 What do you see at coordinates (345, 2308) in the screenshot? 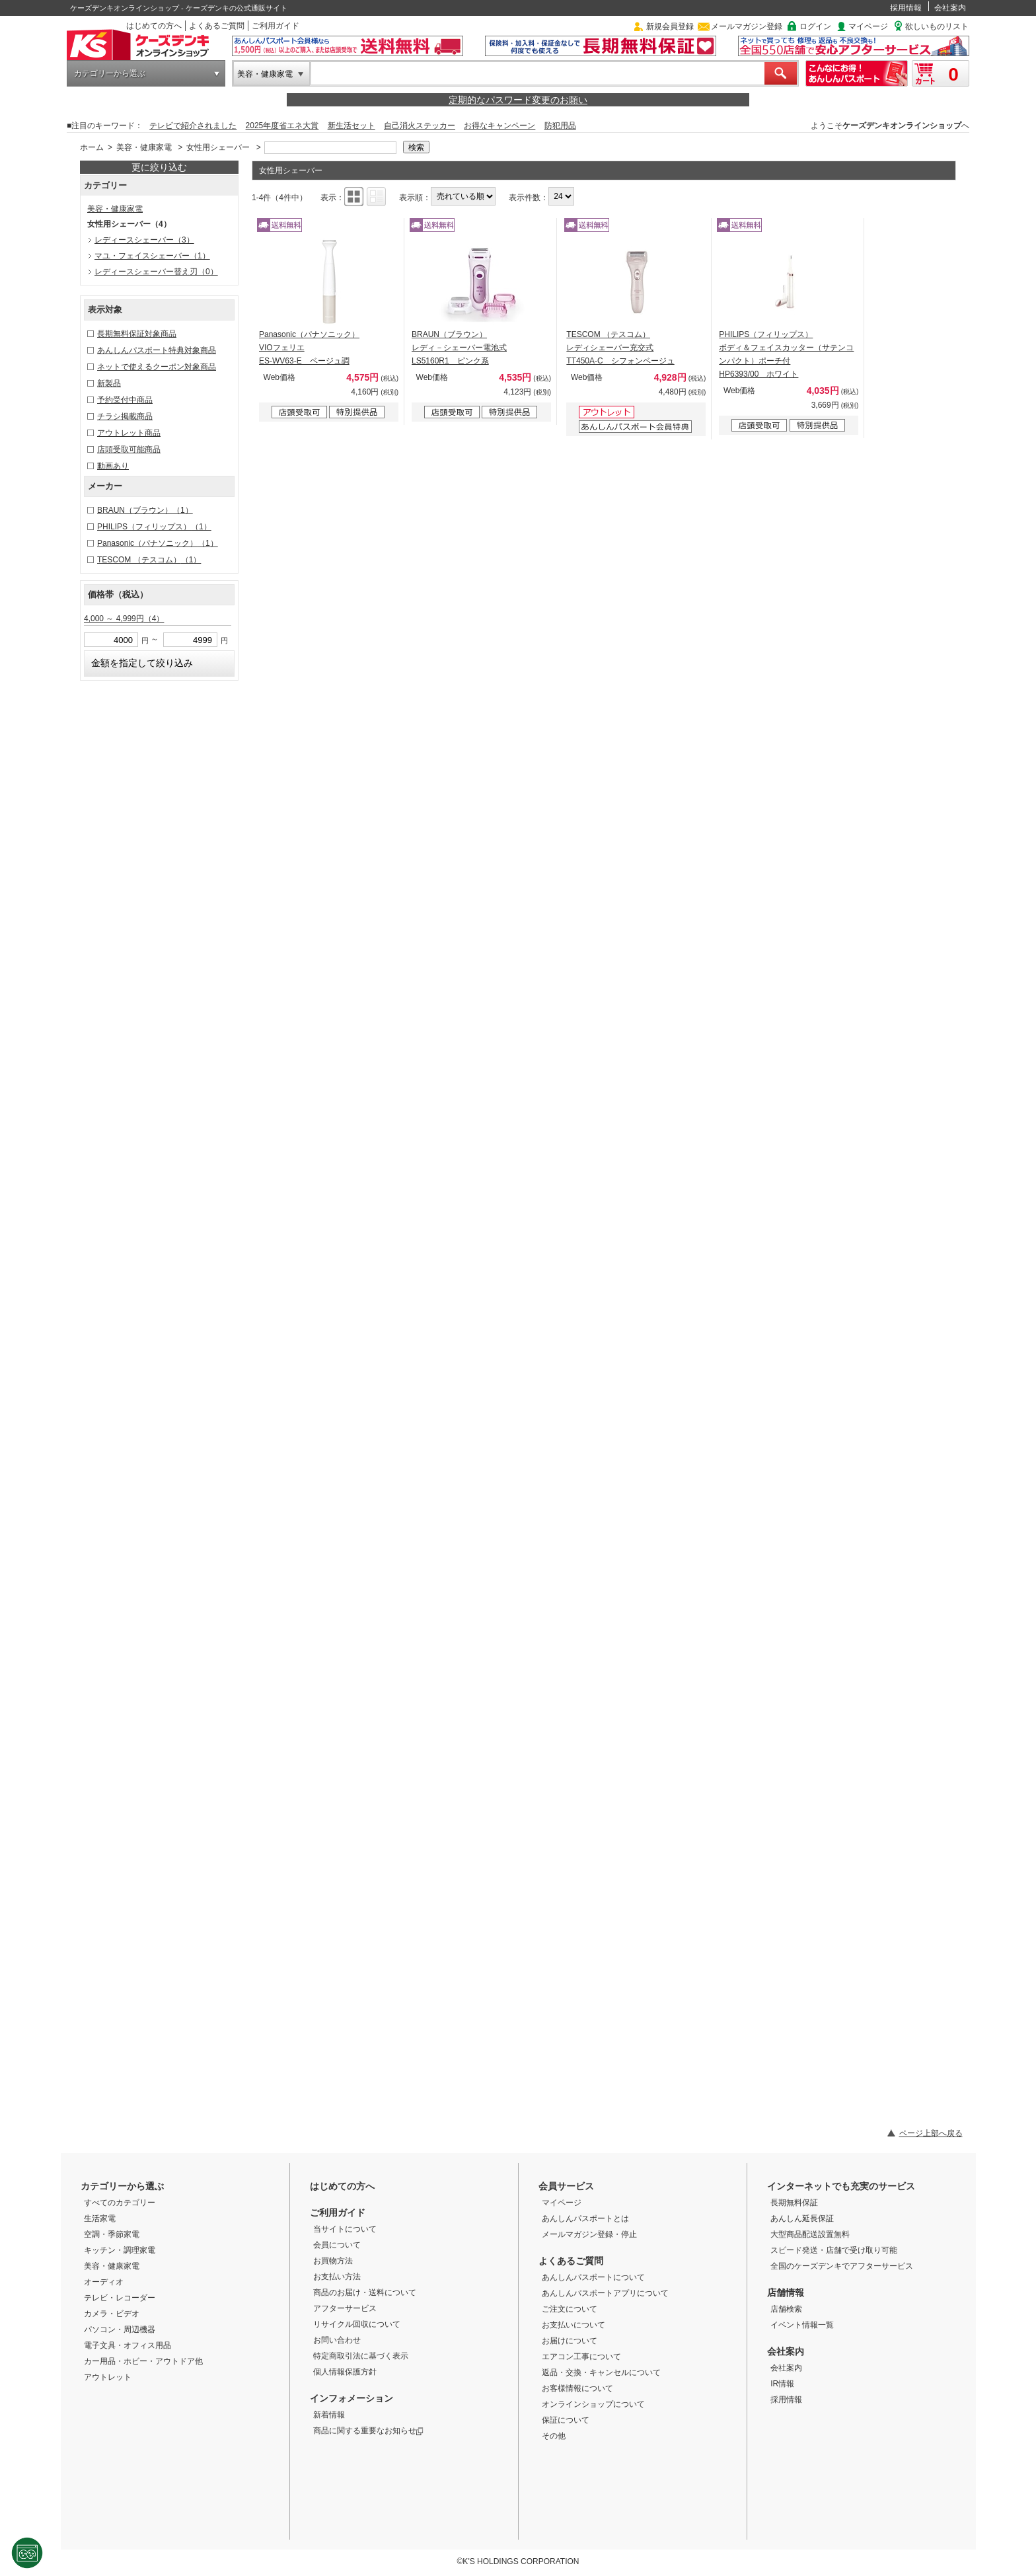
I see `アフターサービス` at bounding box center [345, 2308].